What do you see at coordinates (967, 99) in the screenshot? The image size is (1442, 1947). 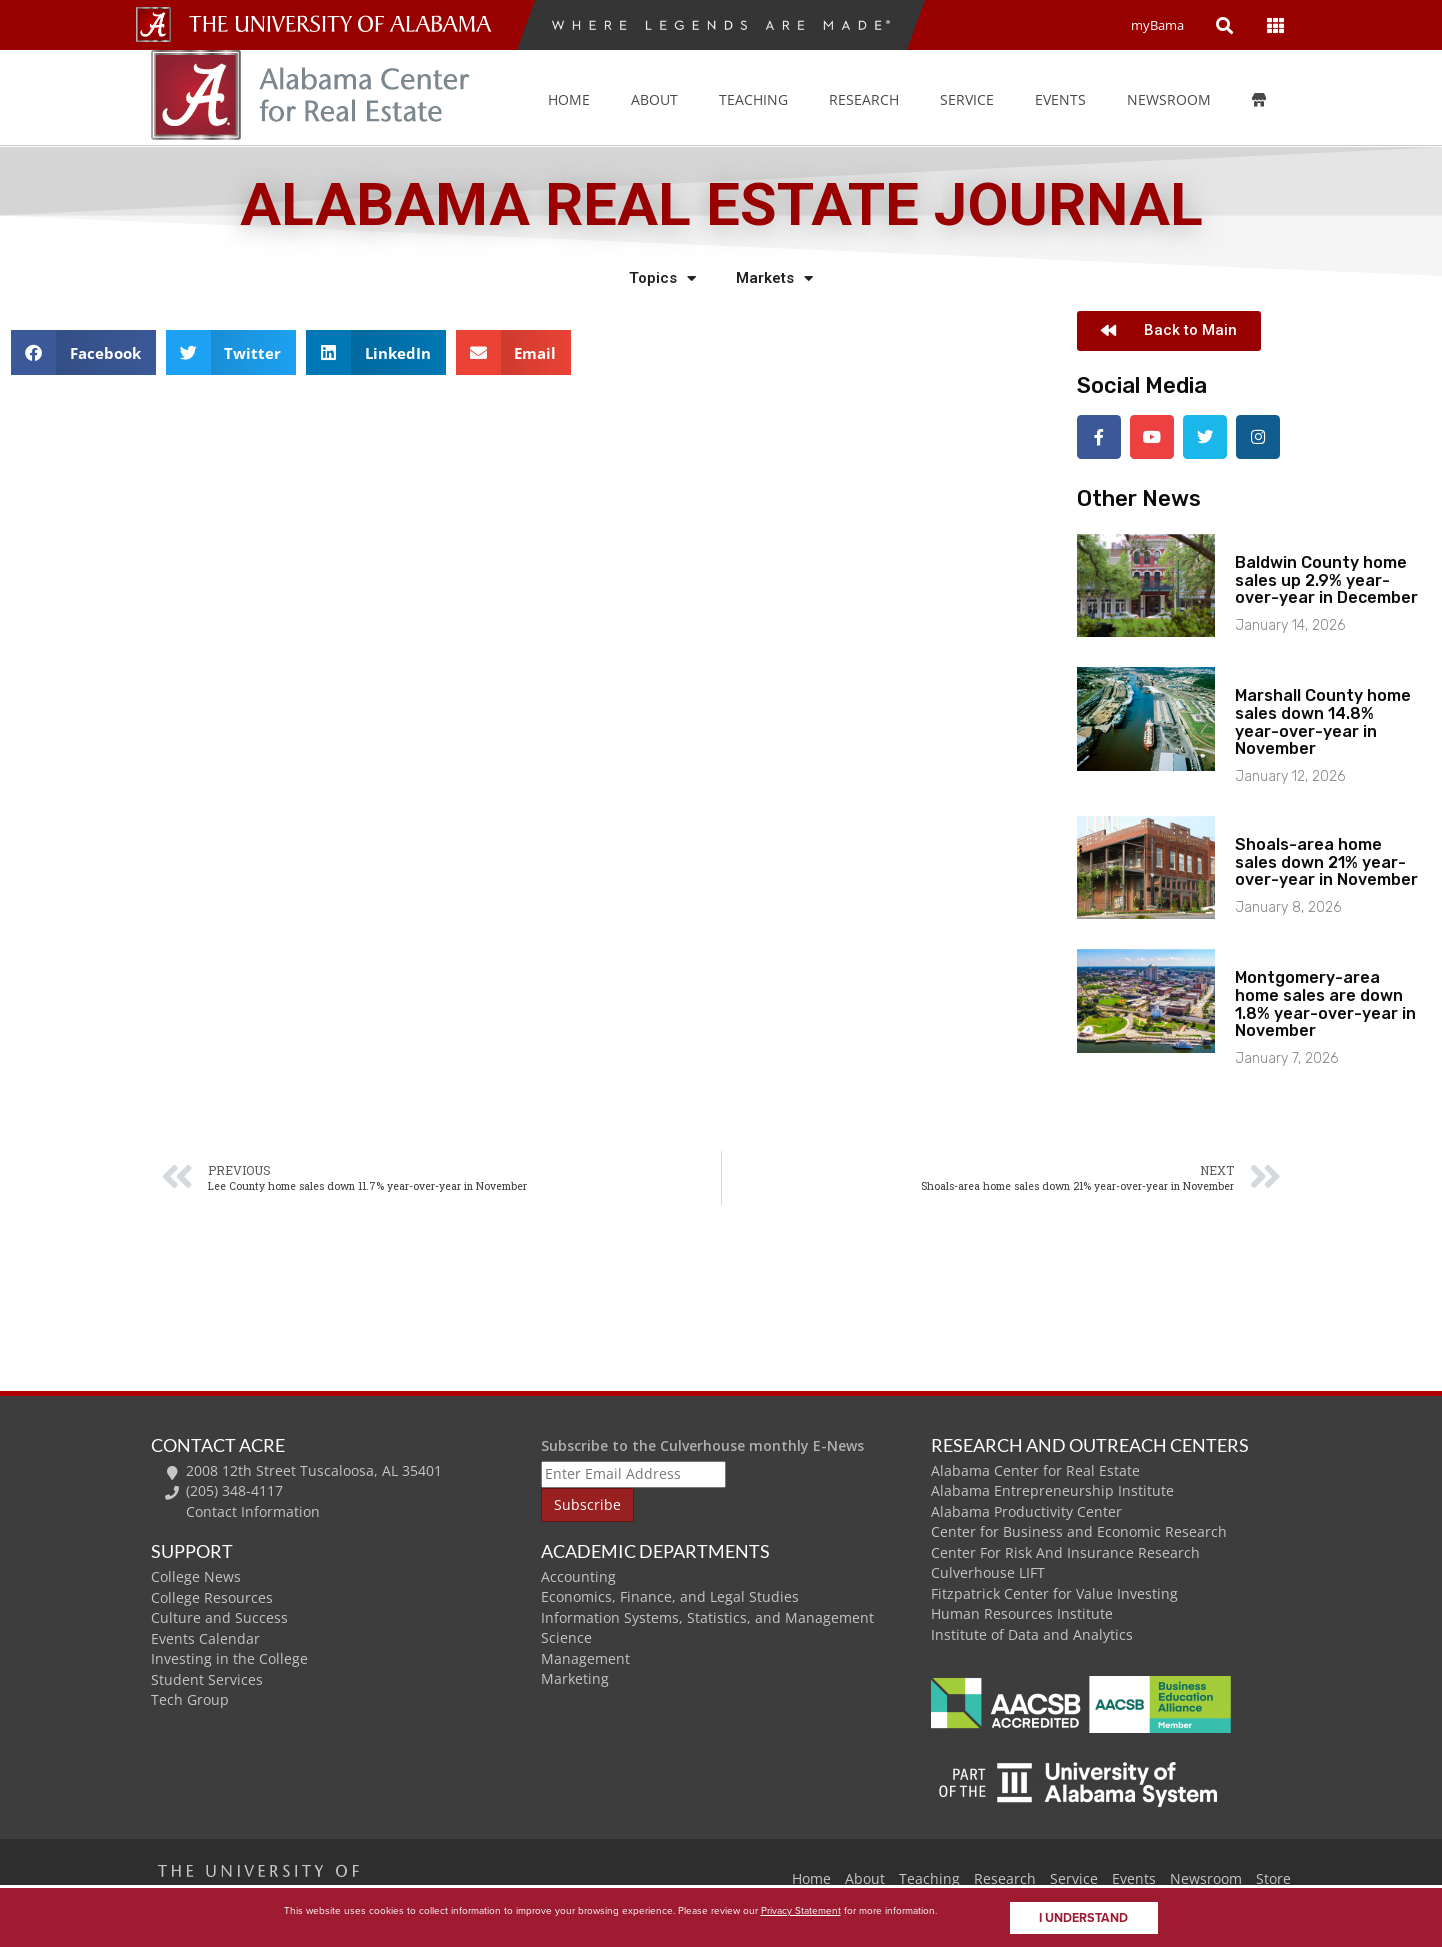 I see `Service` at bounding box center [967, 99].